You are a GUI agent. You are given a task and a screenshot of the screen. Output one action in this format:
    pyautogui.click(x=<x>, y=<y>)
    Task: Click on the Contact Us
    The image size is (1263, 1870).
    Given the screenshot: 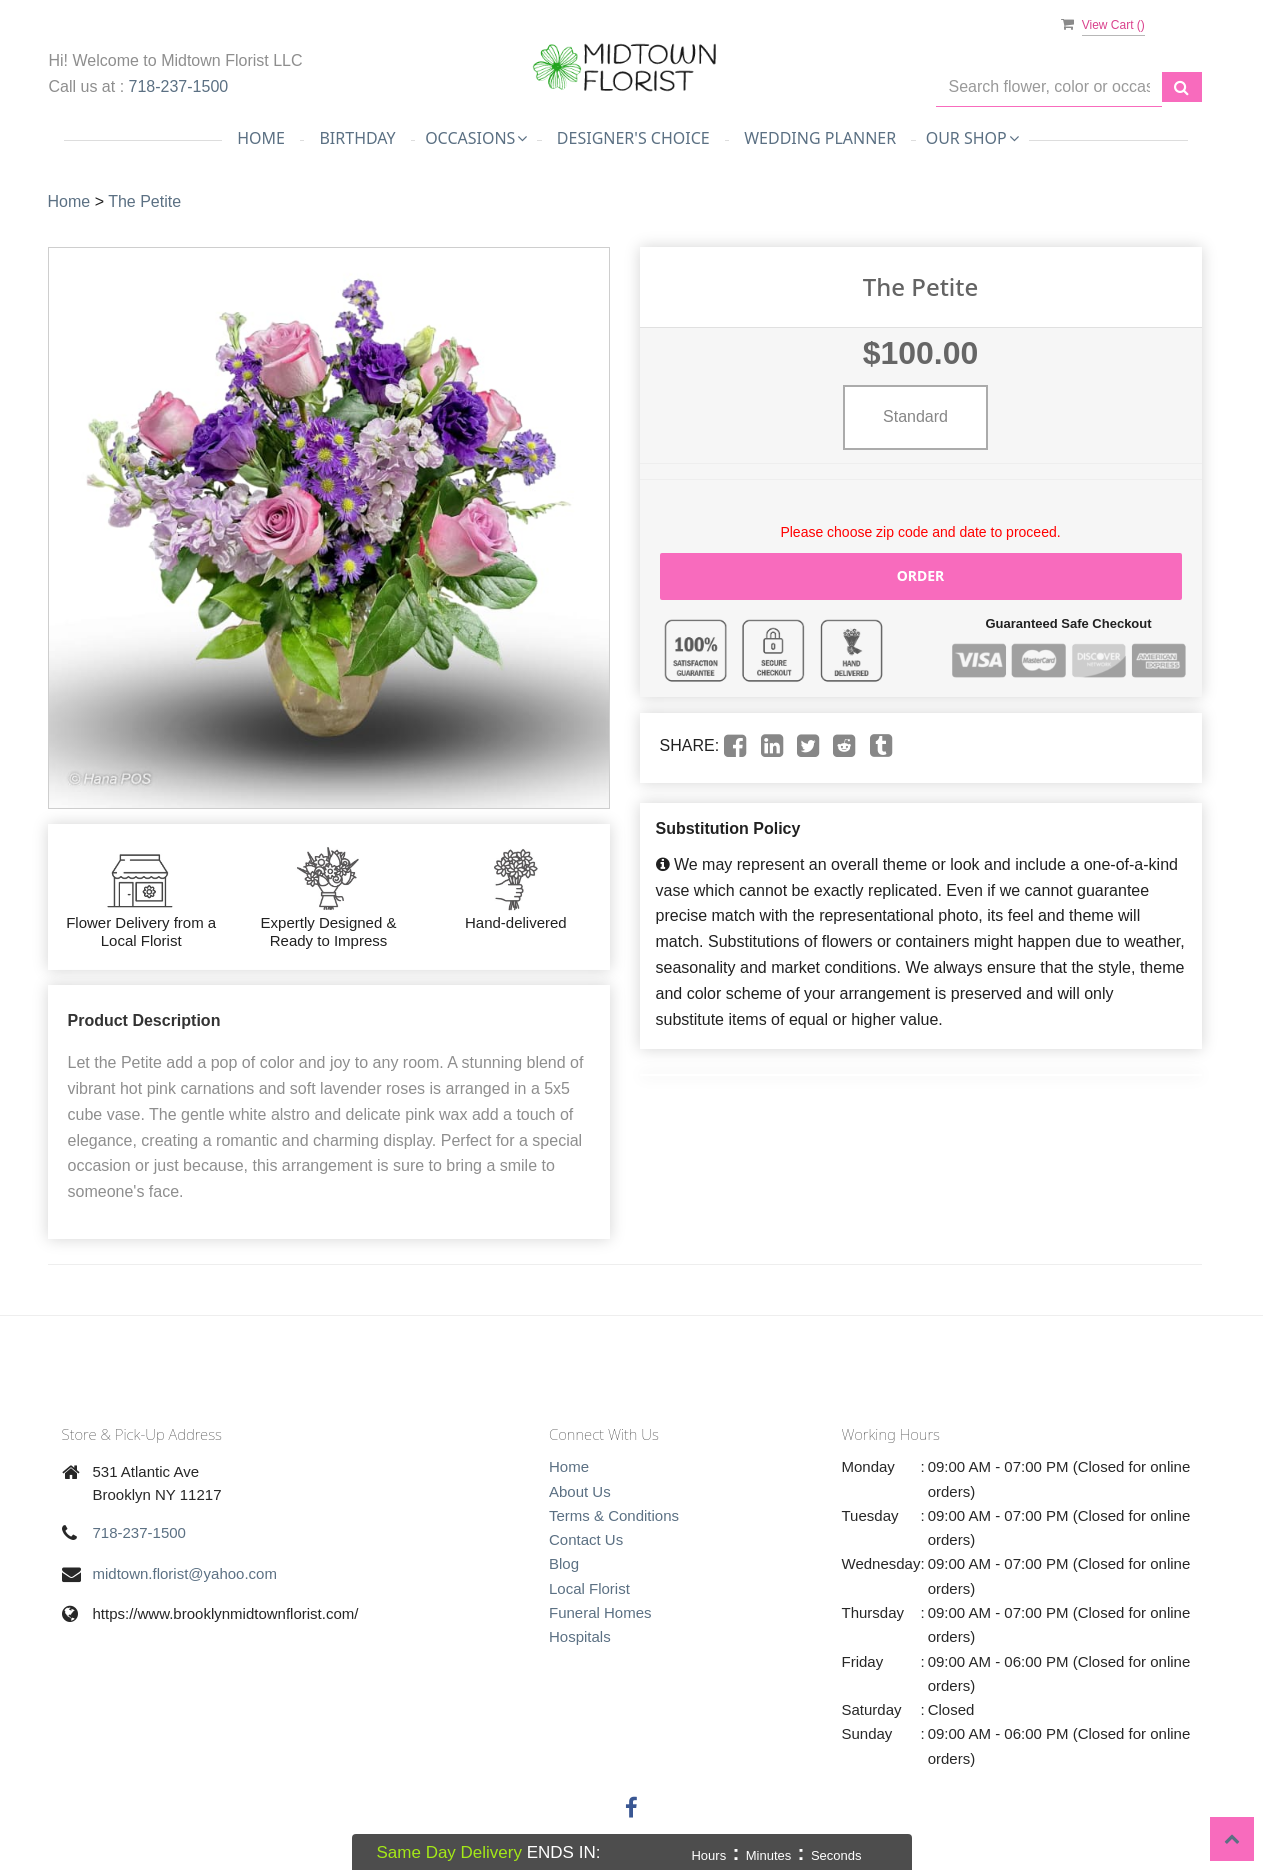 What is the action you would take?
    pyautogui.click(x=586, y=1539)
    